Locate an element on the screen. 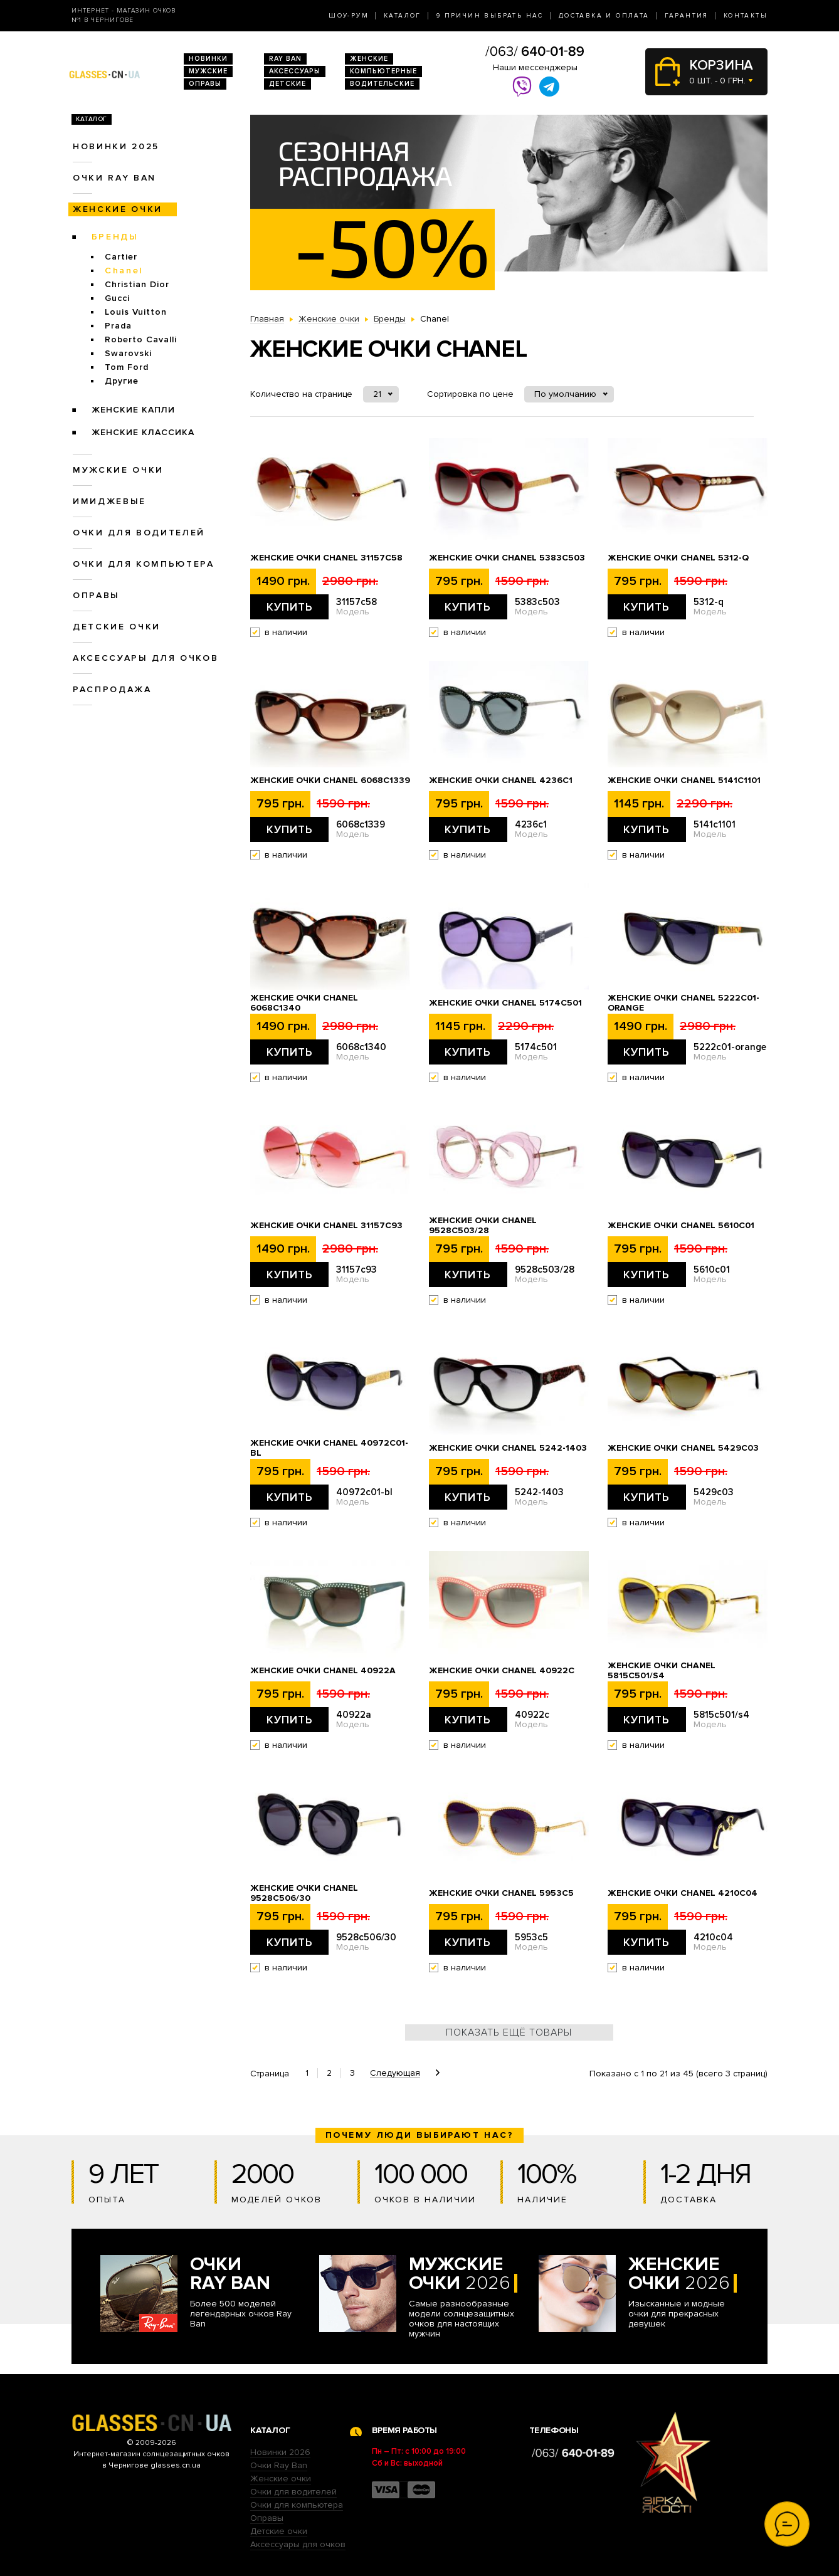 The height and width of the screenshot is (2576, 839). Детские is located at coordinates (287, 84).